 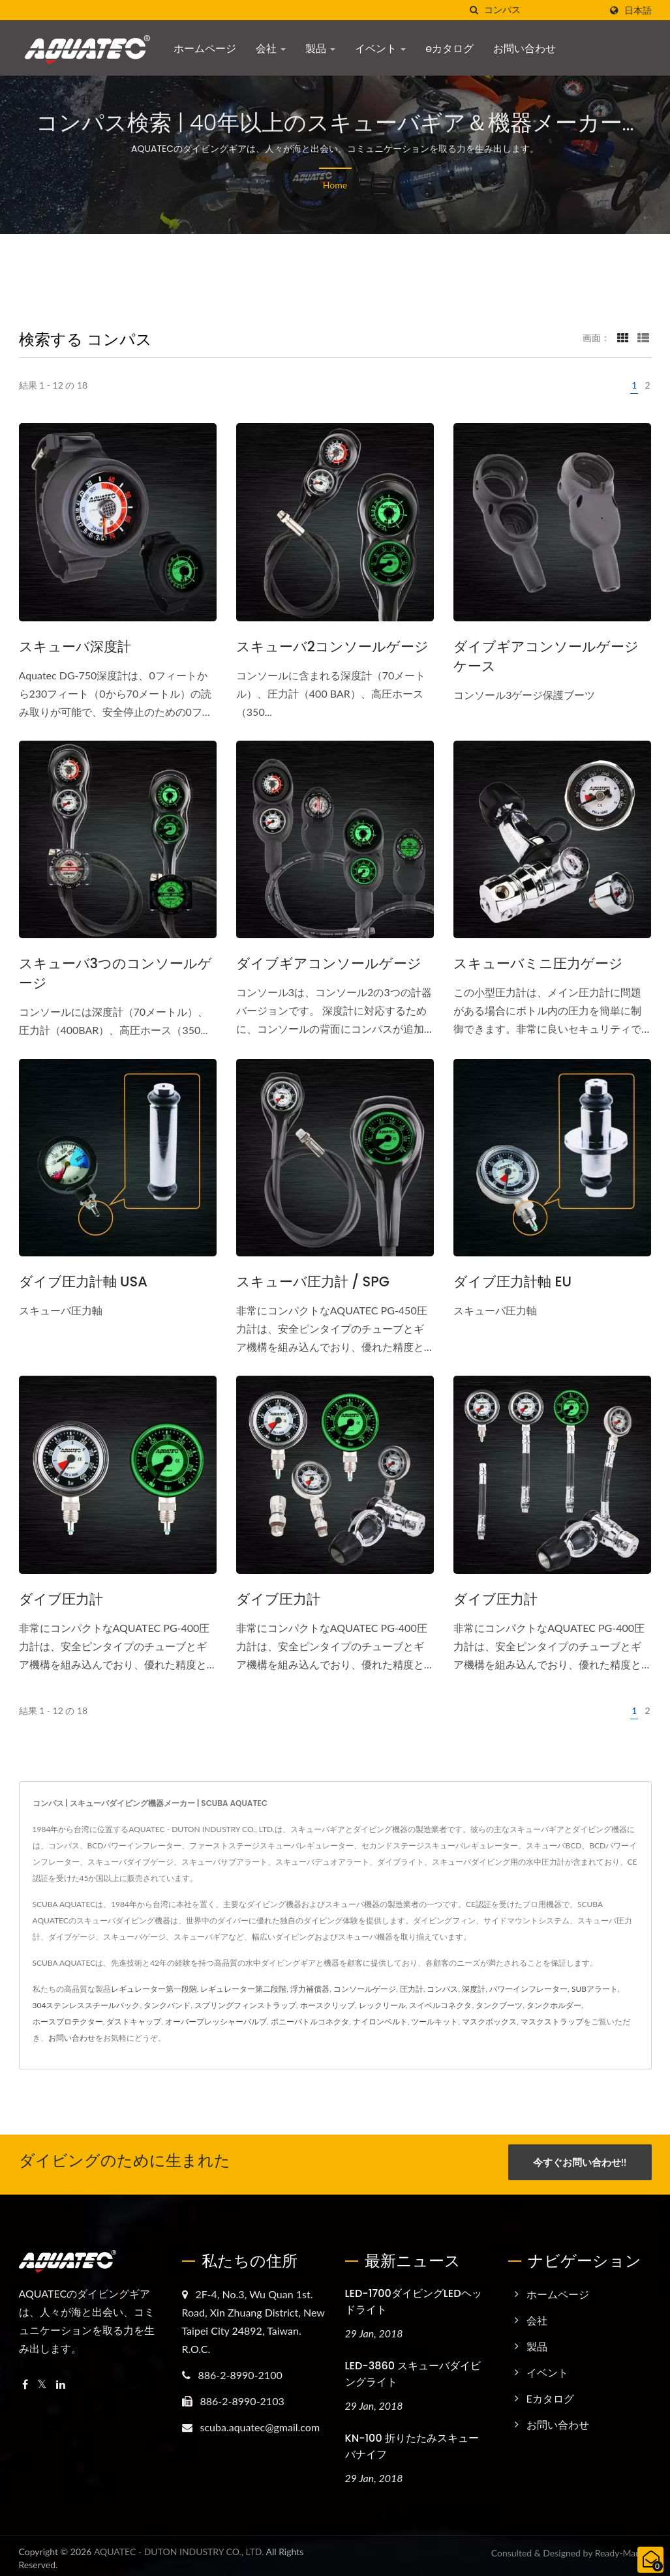 What do you see at coordinates (380, 48) in the screenshot?
I see `イベント` at bounding box center [380, 48].